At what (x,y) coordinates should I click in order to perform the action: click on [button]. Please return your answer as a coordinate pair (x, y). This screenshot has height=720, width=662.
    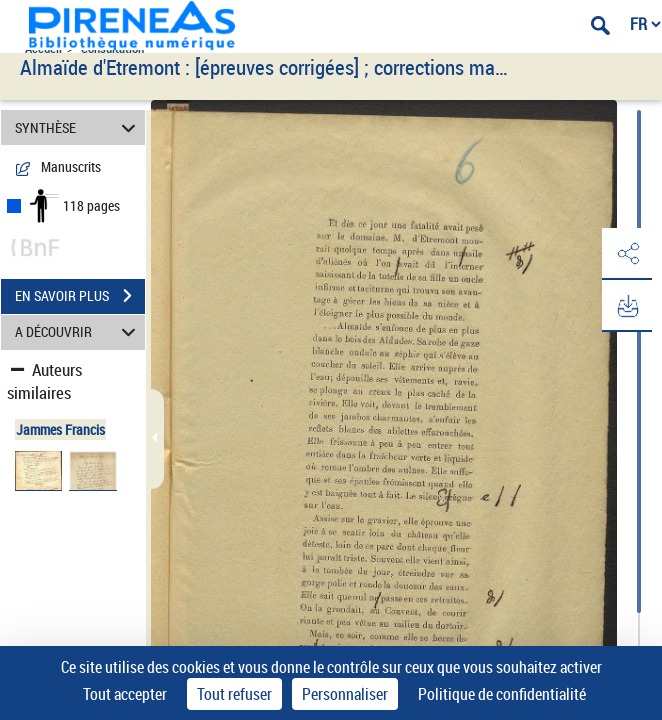
    Looking at the image, I should click on (627, 254).